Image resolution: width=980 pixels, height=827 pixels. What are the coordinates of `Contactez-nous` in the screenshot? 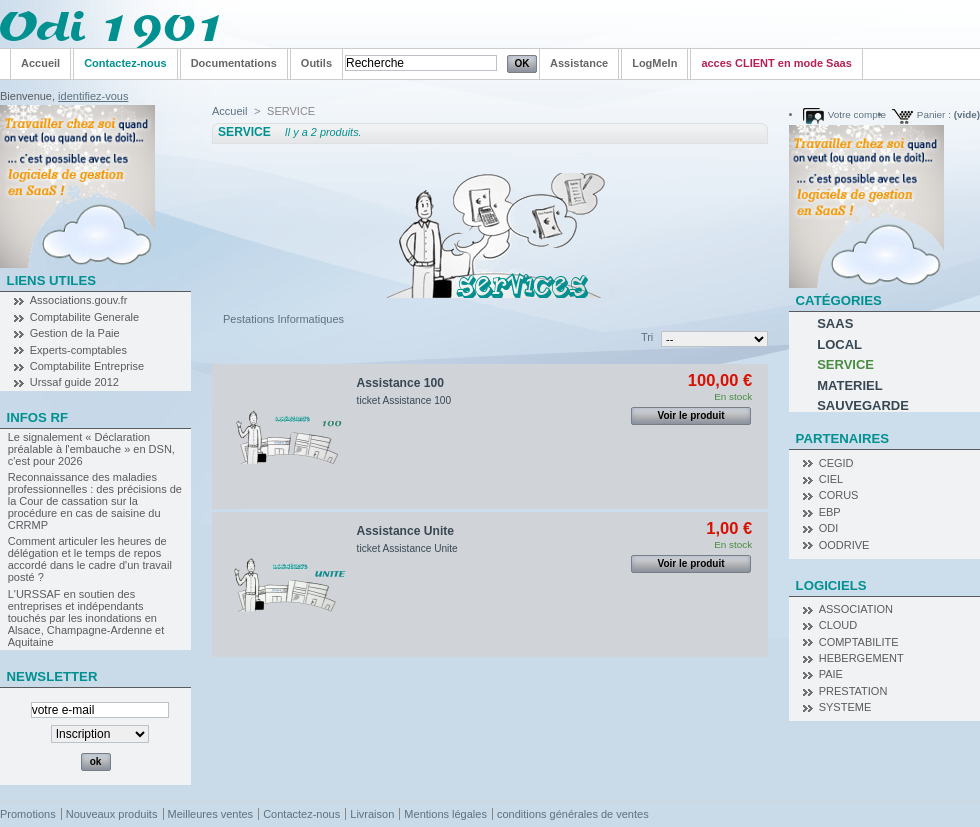 It's located at (301, 814).